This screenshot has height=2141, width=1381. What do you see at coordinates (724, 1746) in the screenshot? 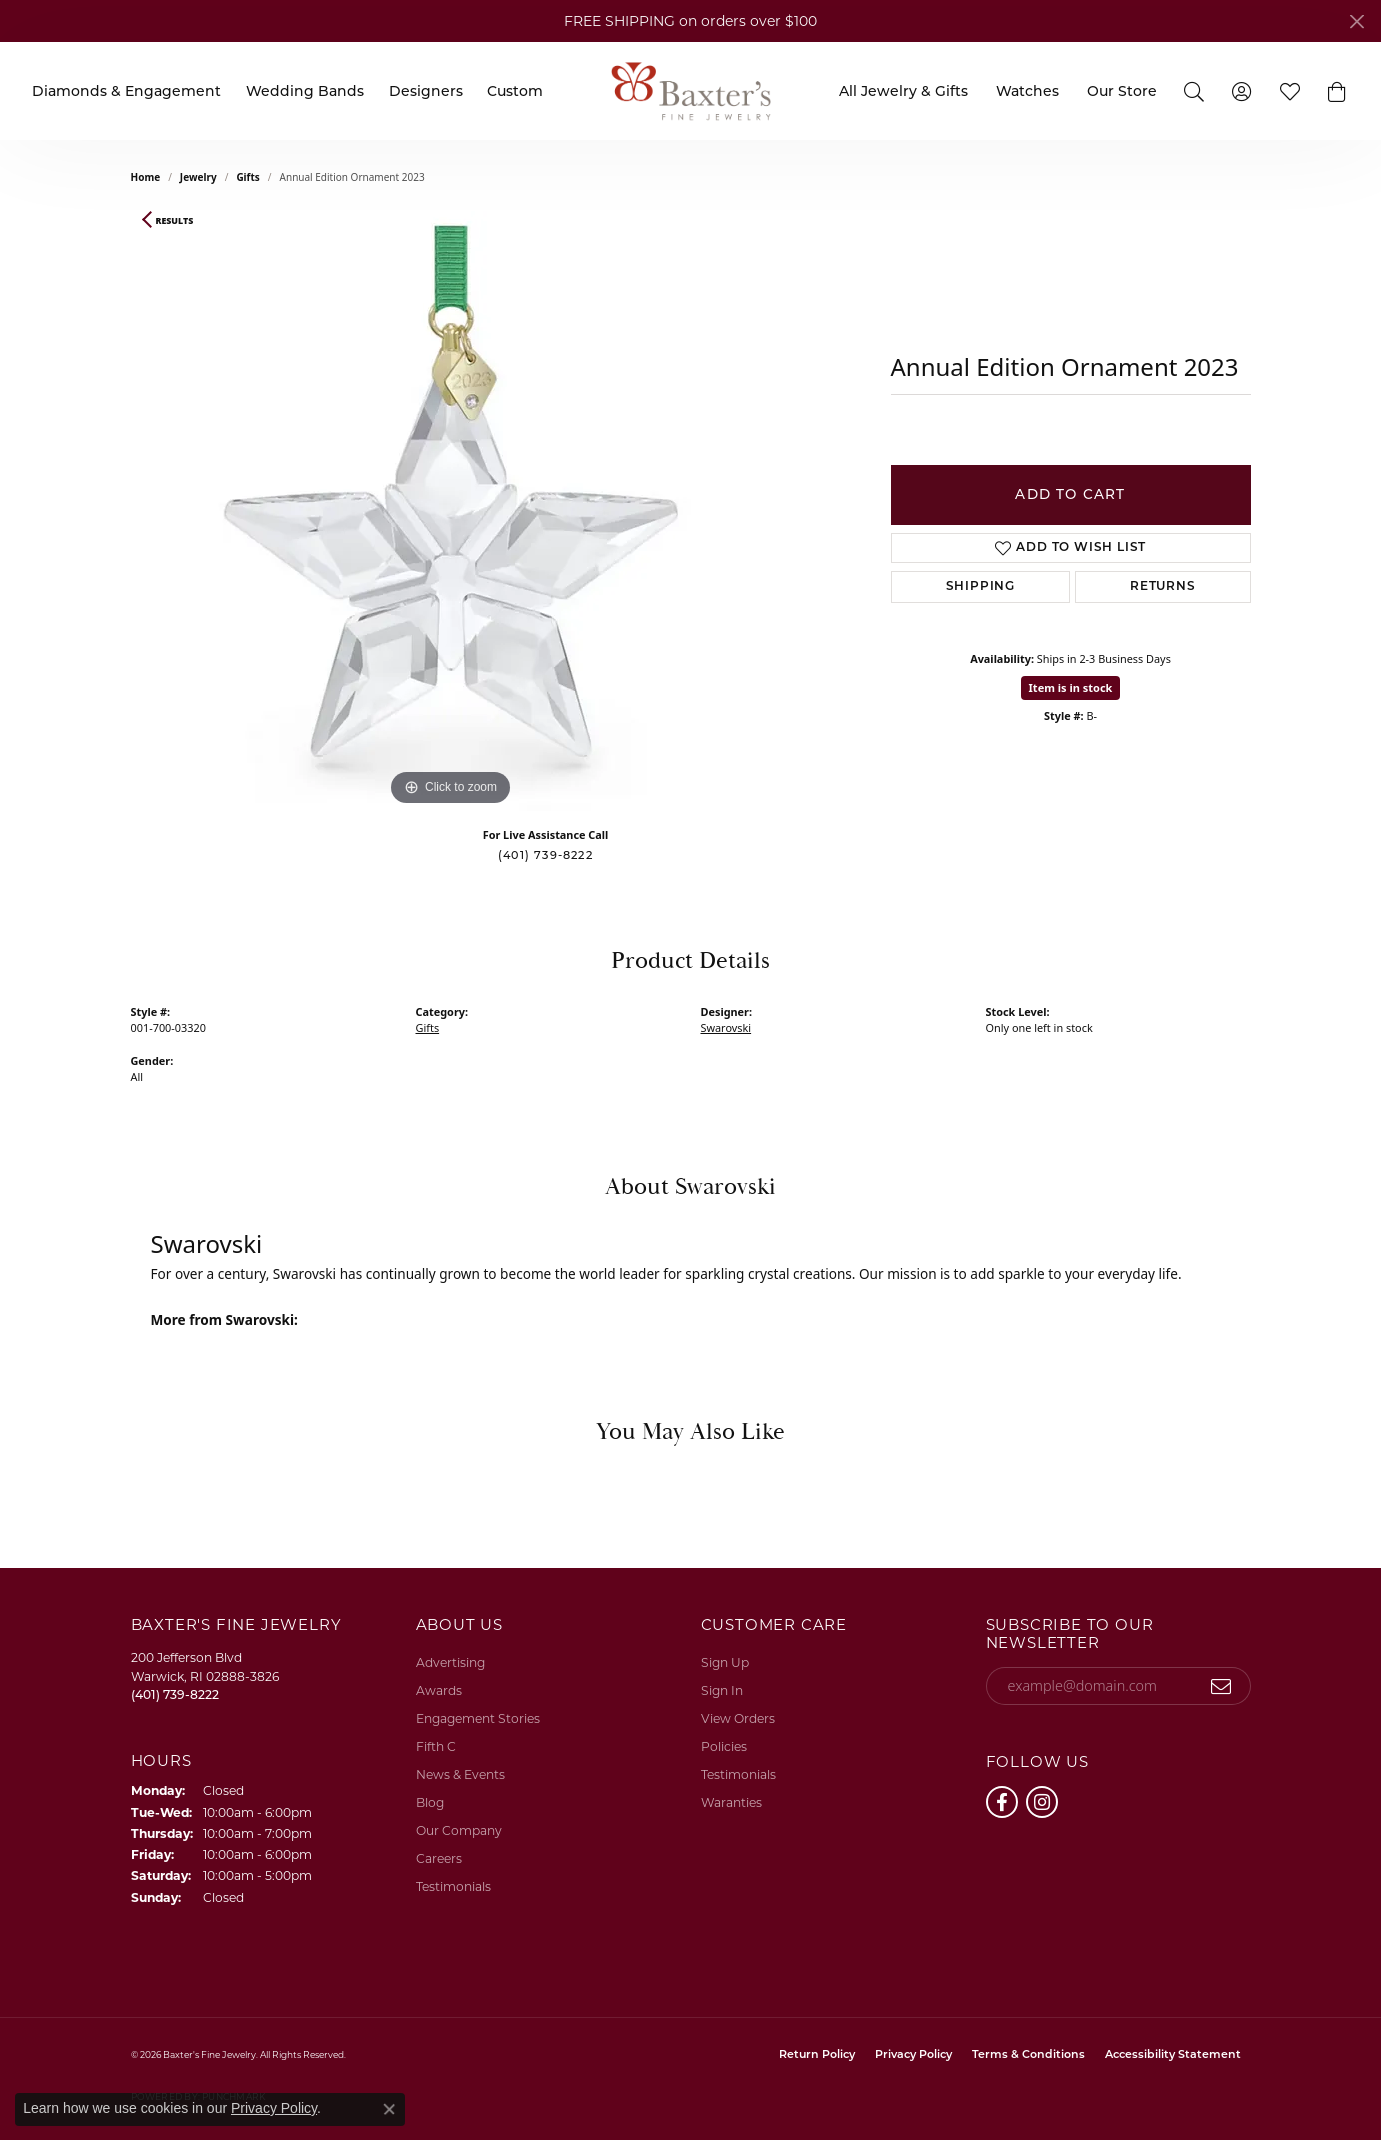
I see `Policies` at bounding box center [724, 1746].